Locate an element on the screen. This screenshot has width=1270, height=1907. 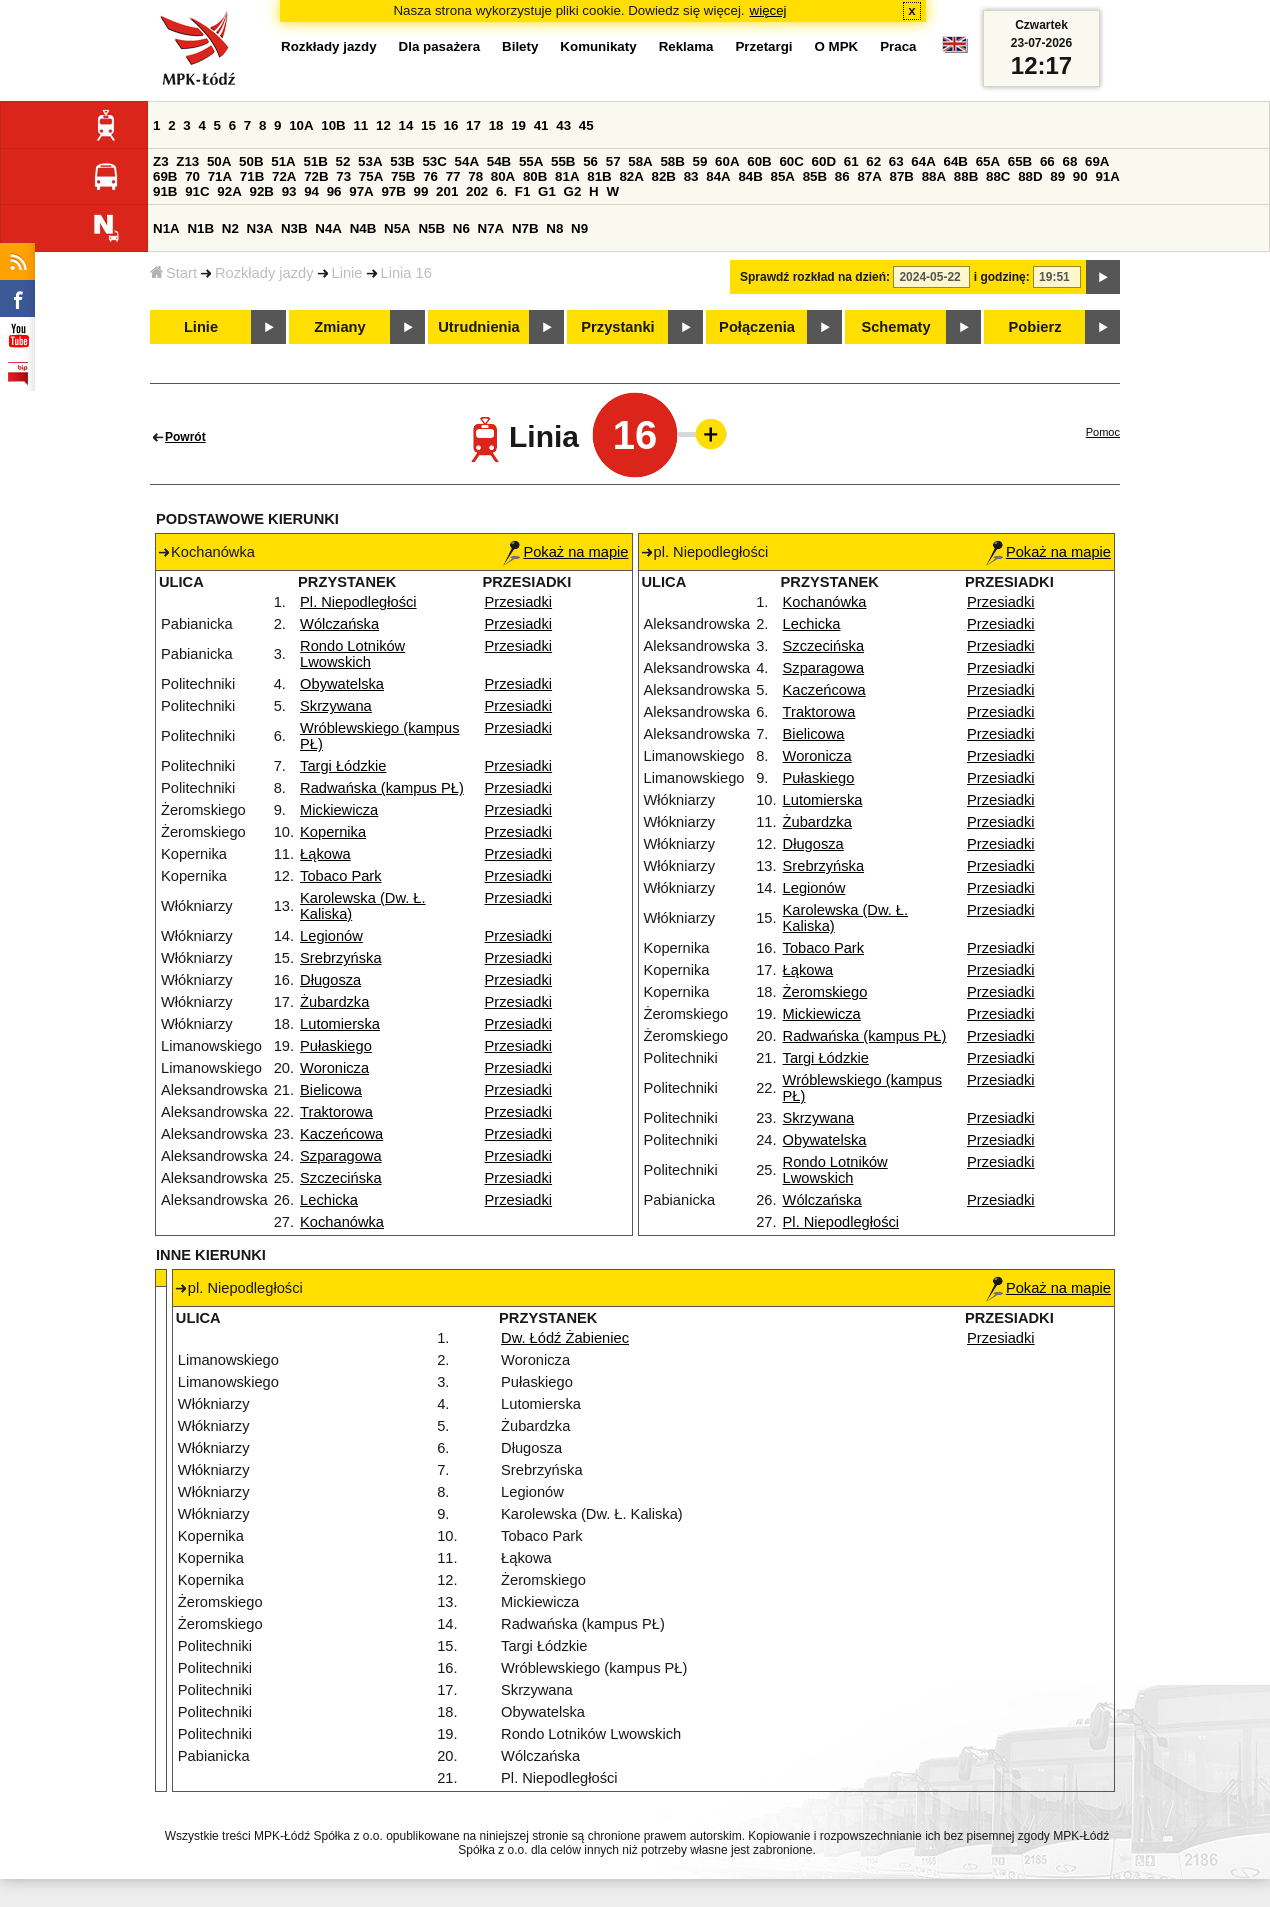
Start is located at coordinates (173, 273).